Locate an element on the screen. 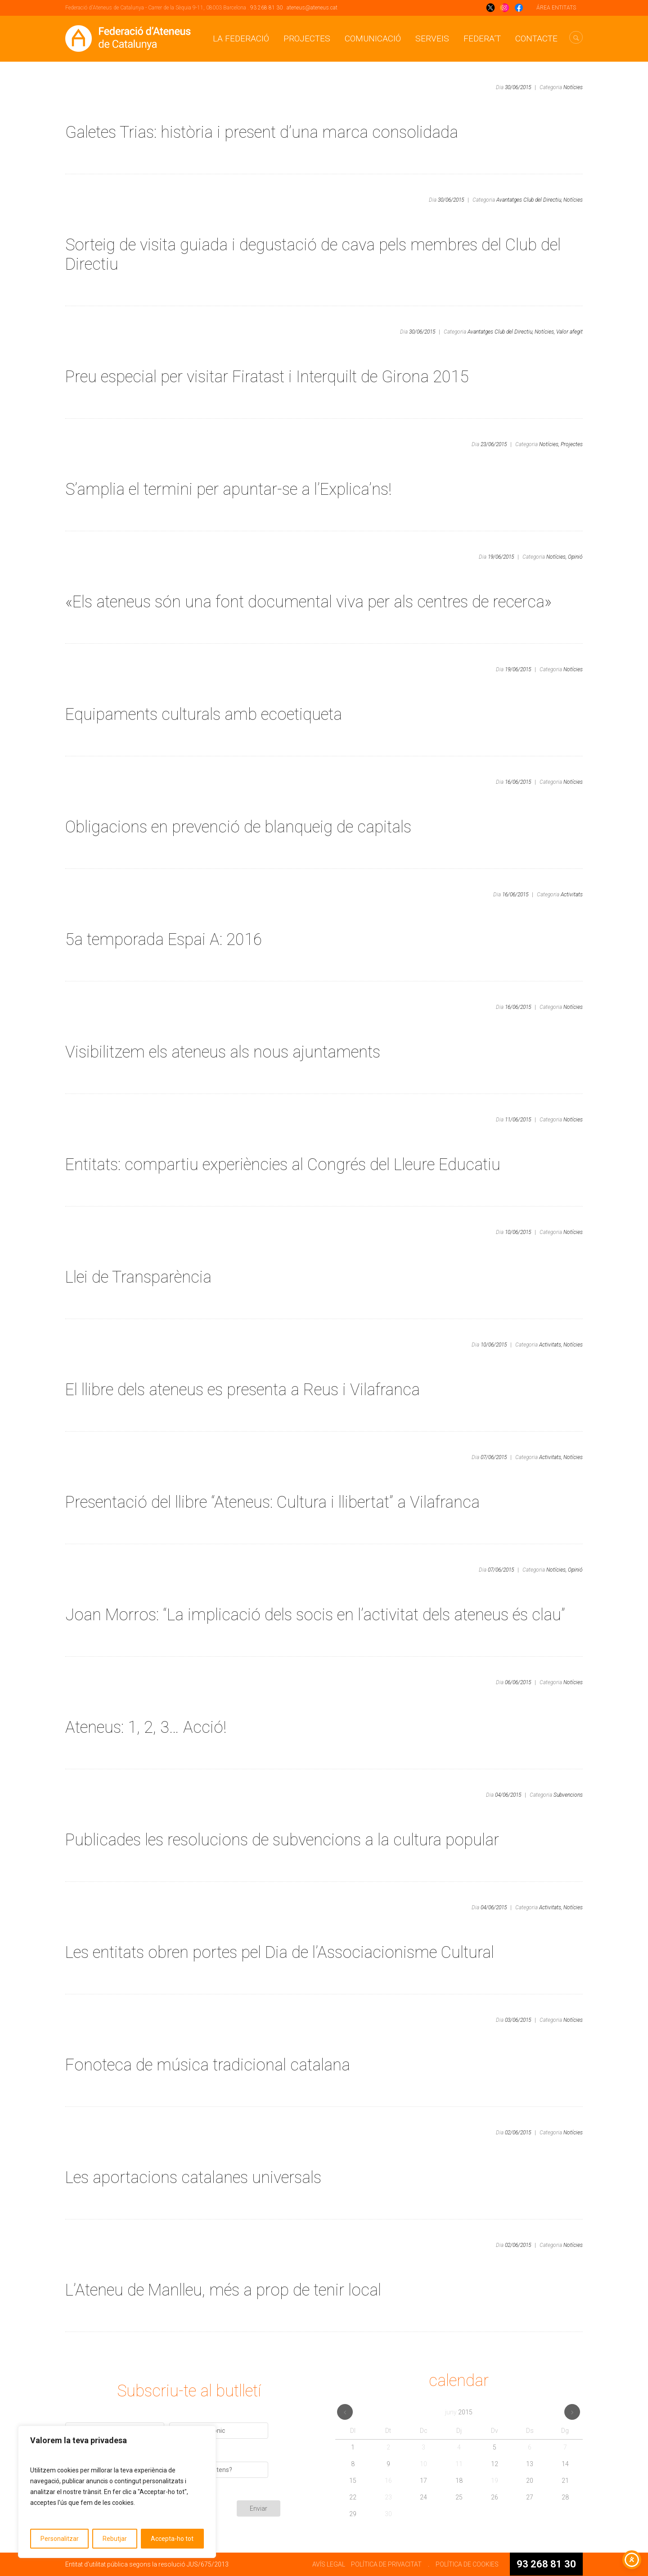  Valor afegit is located at coordinates (569, 332).